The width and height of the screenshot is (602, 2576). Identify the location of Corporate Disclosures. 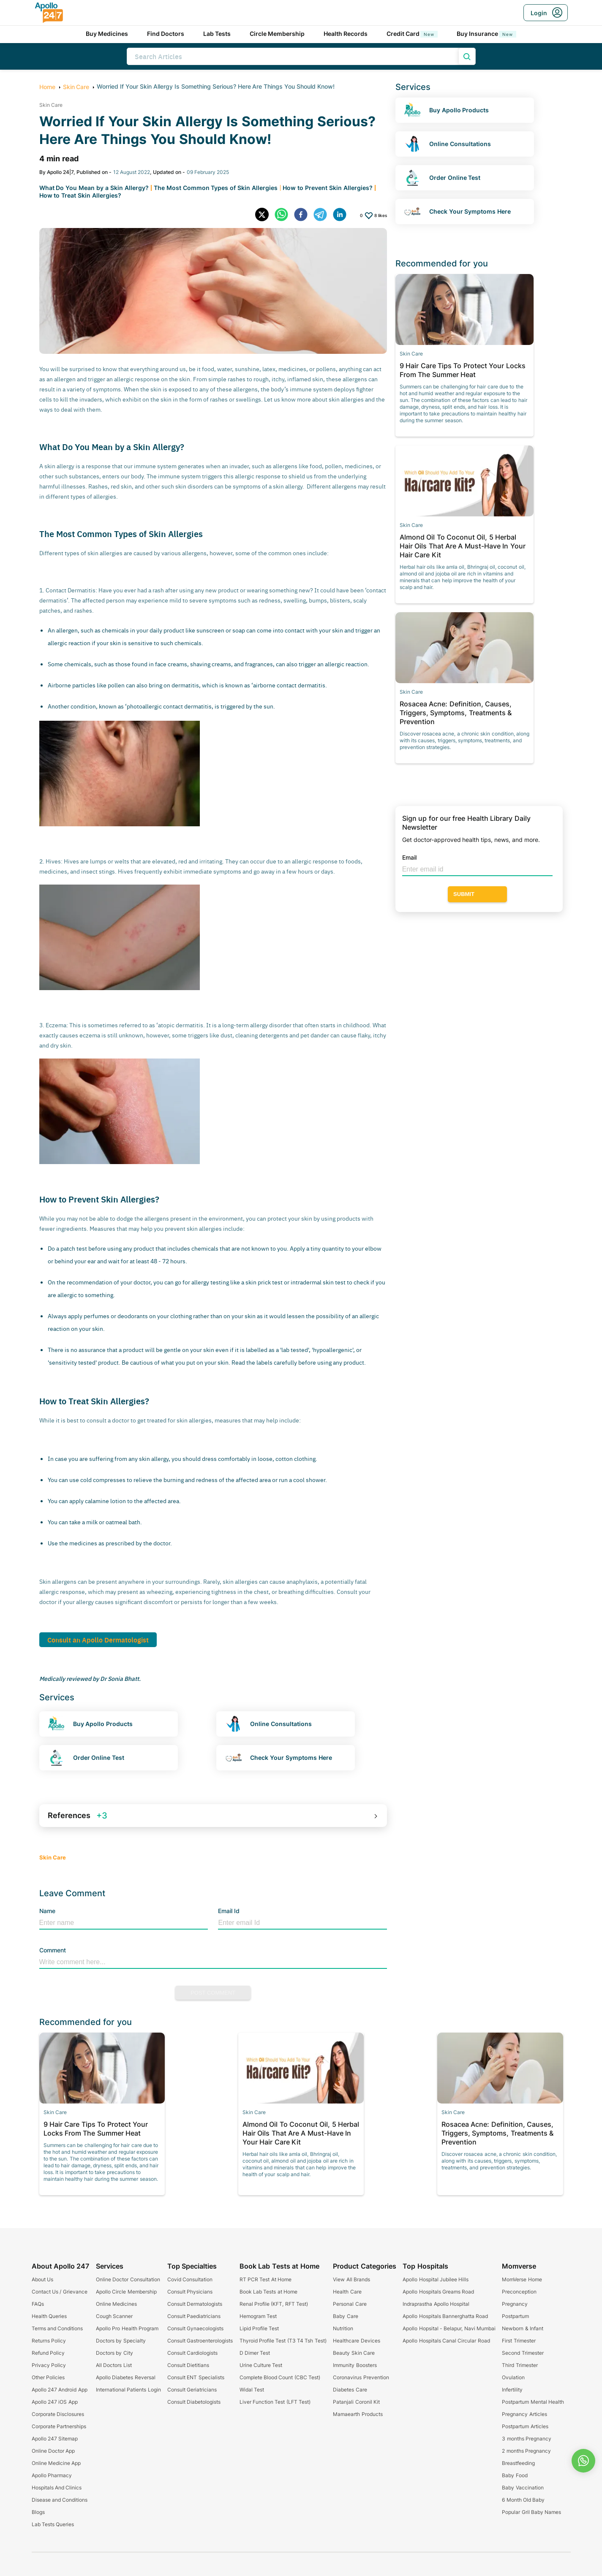
(58, 2414).